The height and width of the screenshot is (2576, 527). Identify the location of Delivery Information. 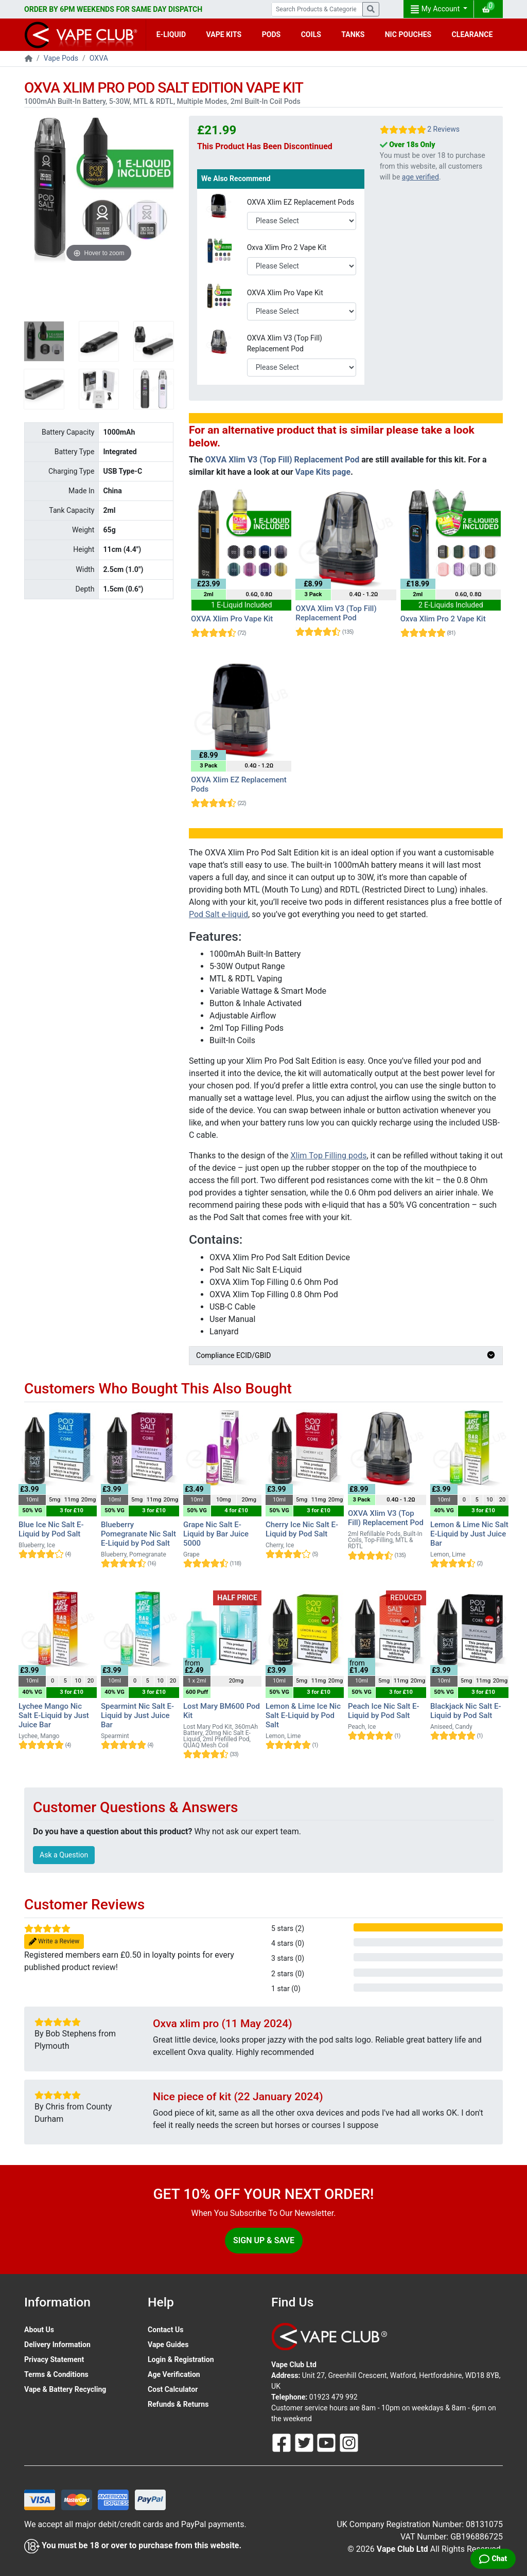
(57, 2344).